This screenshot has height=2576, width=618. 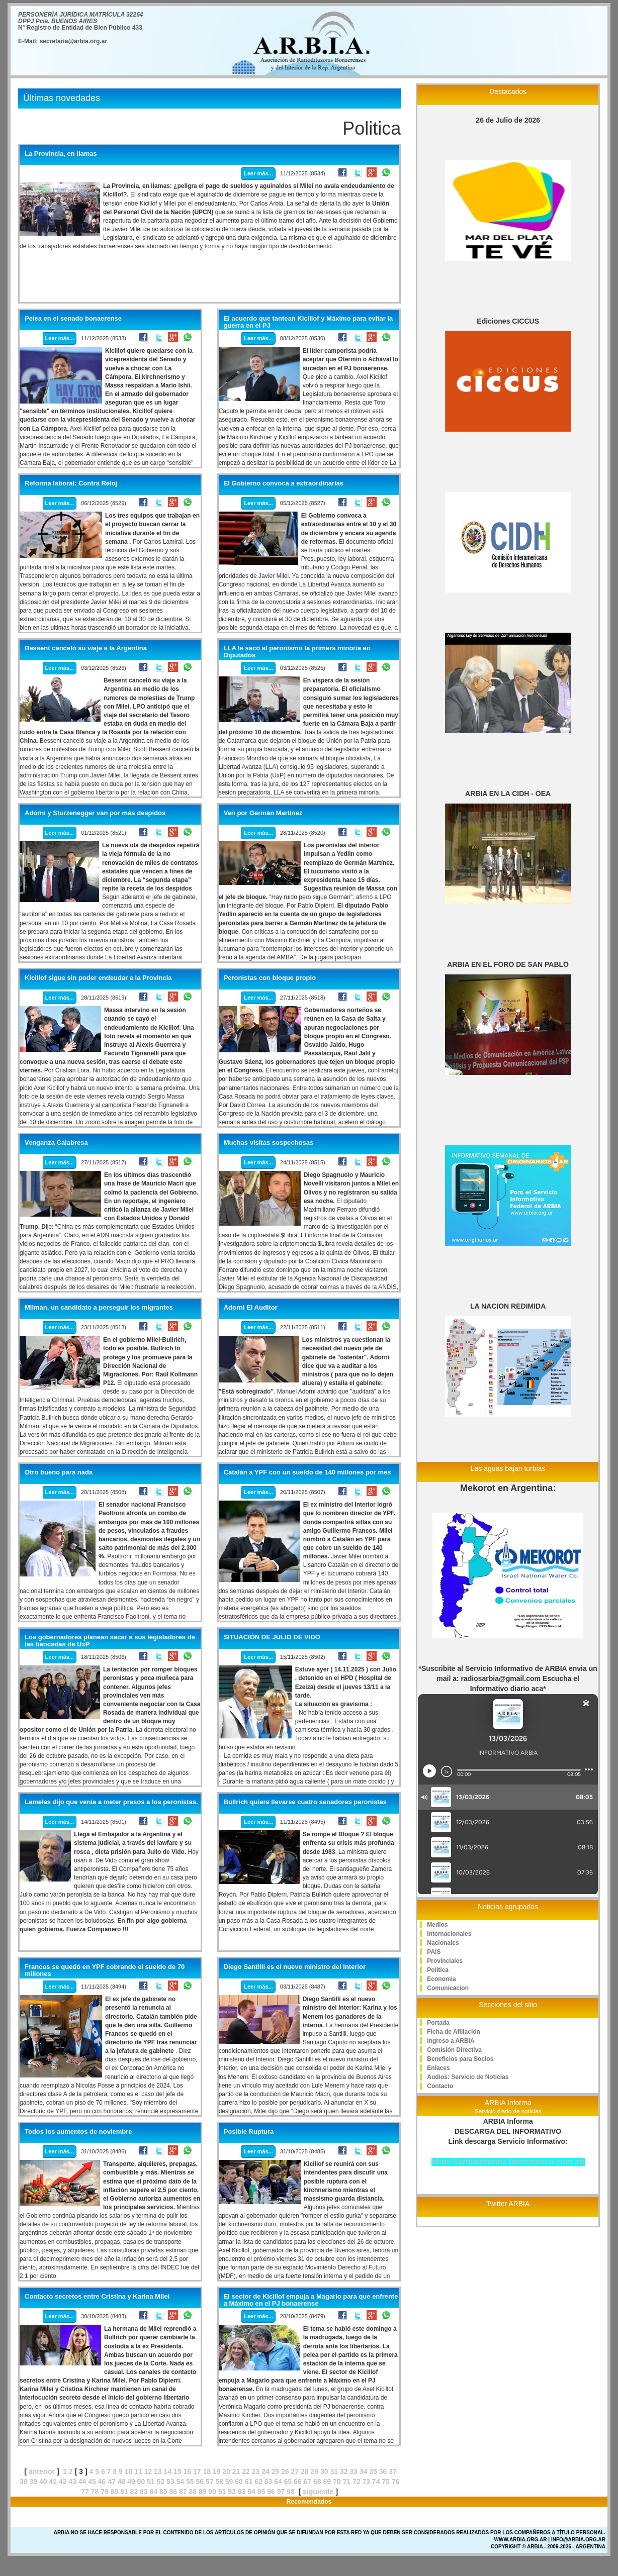 What do you see at coordinates (148, 2471) in the screenshot?
I see `12` at bounding box center [148, 2471].